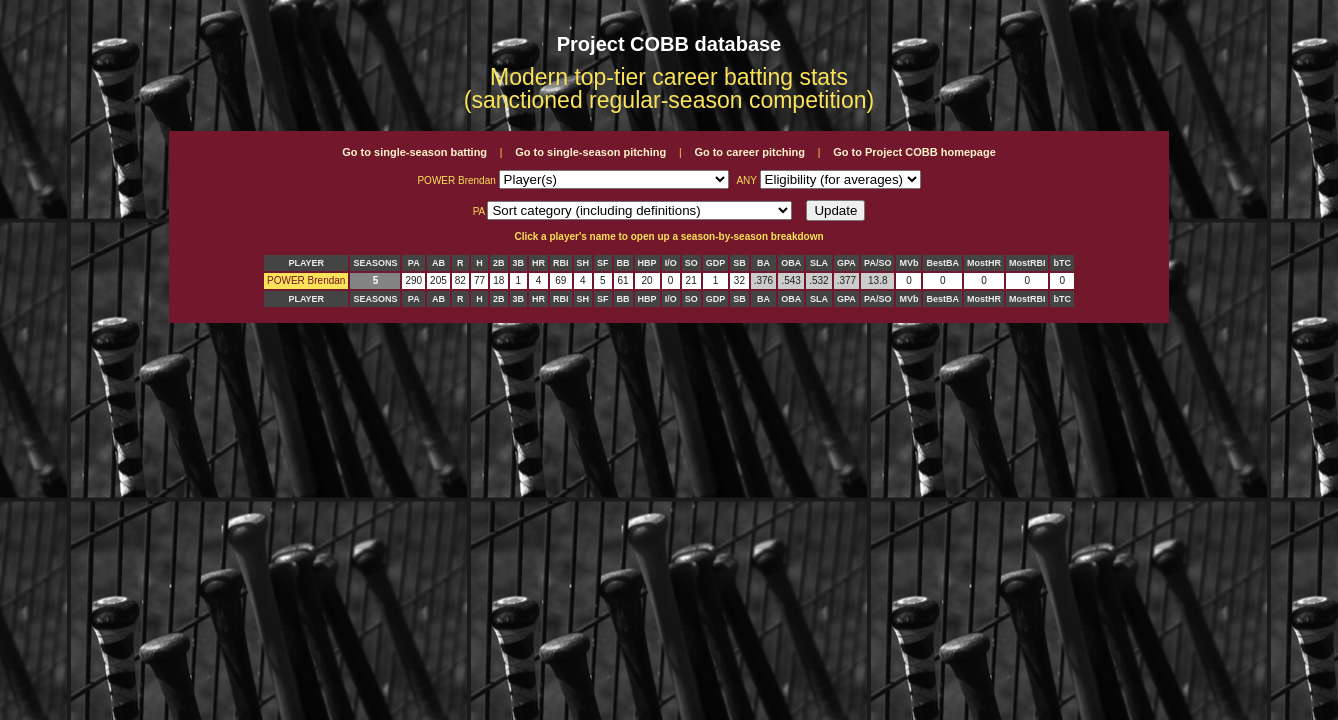  What do you see at coordinates (914, 152) in the screenshot?
I see `Go to Project COBB homepage` at bounding box center [914, 152].